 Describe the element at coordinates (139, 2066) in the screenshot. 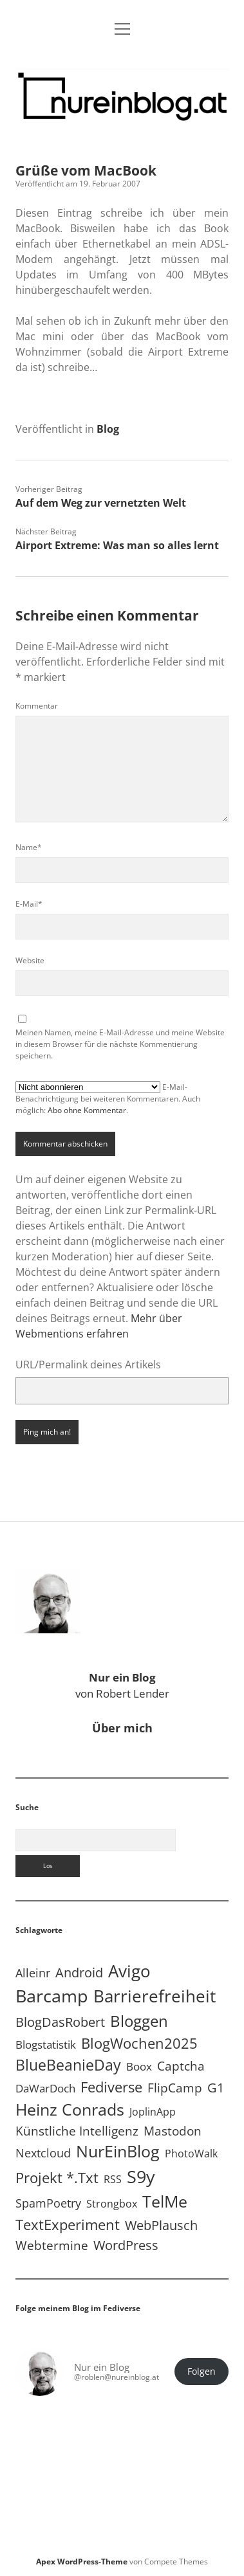

I see `Boox [Boox (11 Einträge)]` at that location.